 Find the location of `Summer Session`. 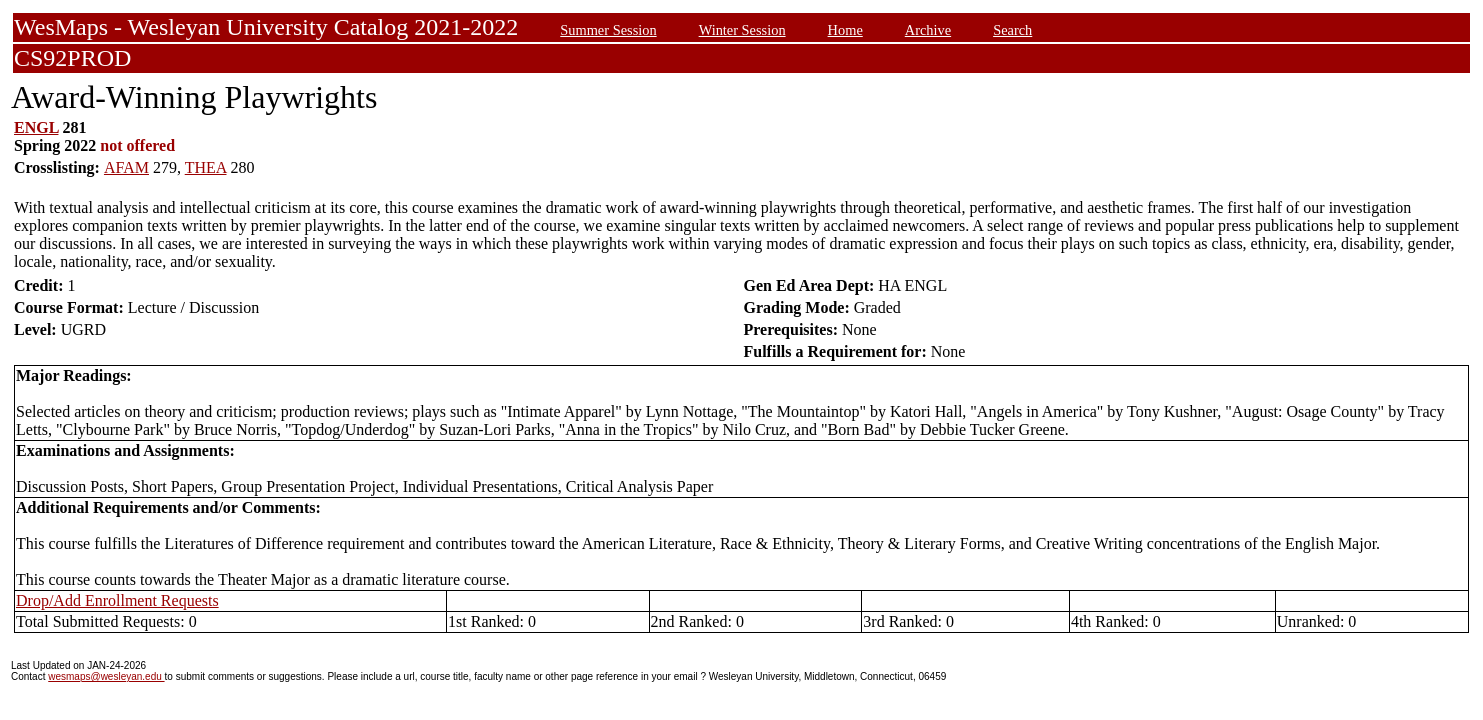

Summer Session is located at coordinates (608, 30).